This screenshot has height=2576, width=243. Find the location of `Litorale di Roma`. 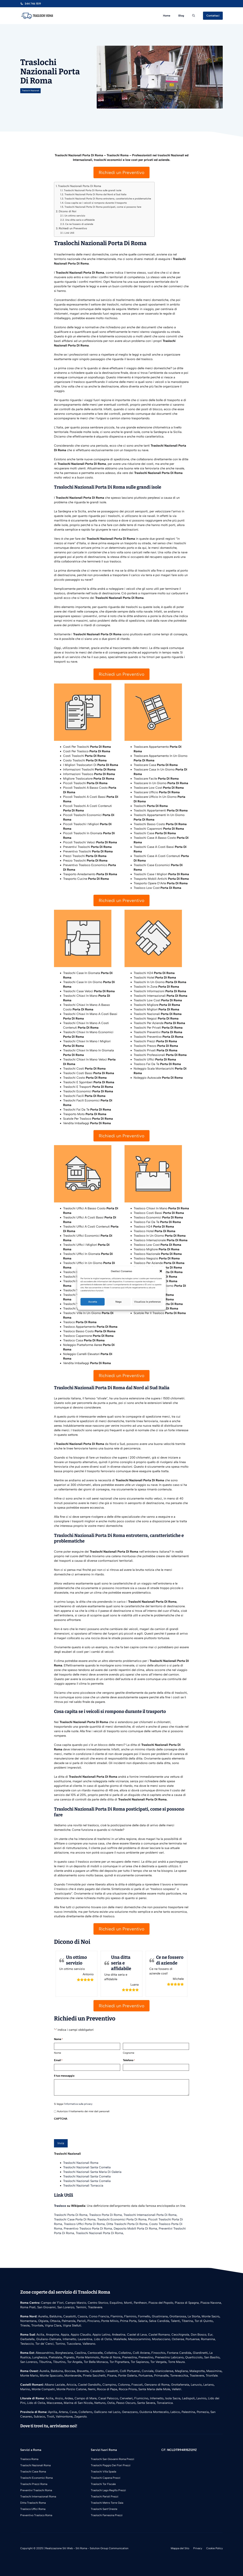

Litorale di Roma is located at coordinates (32, 2398).